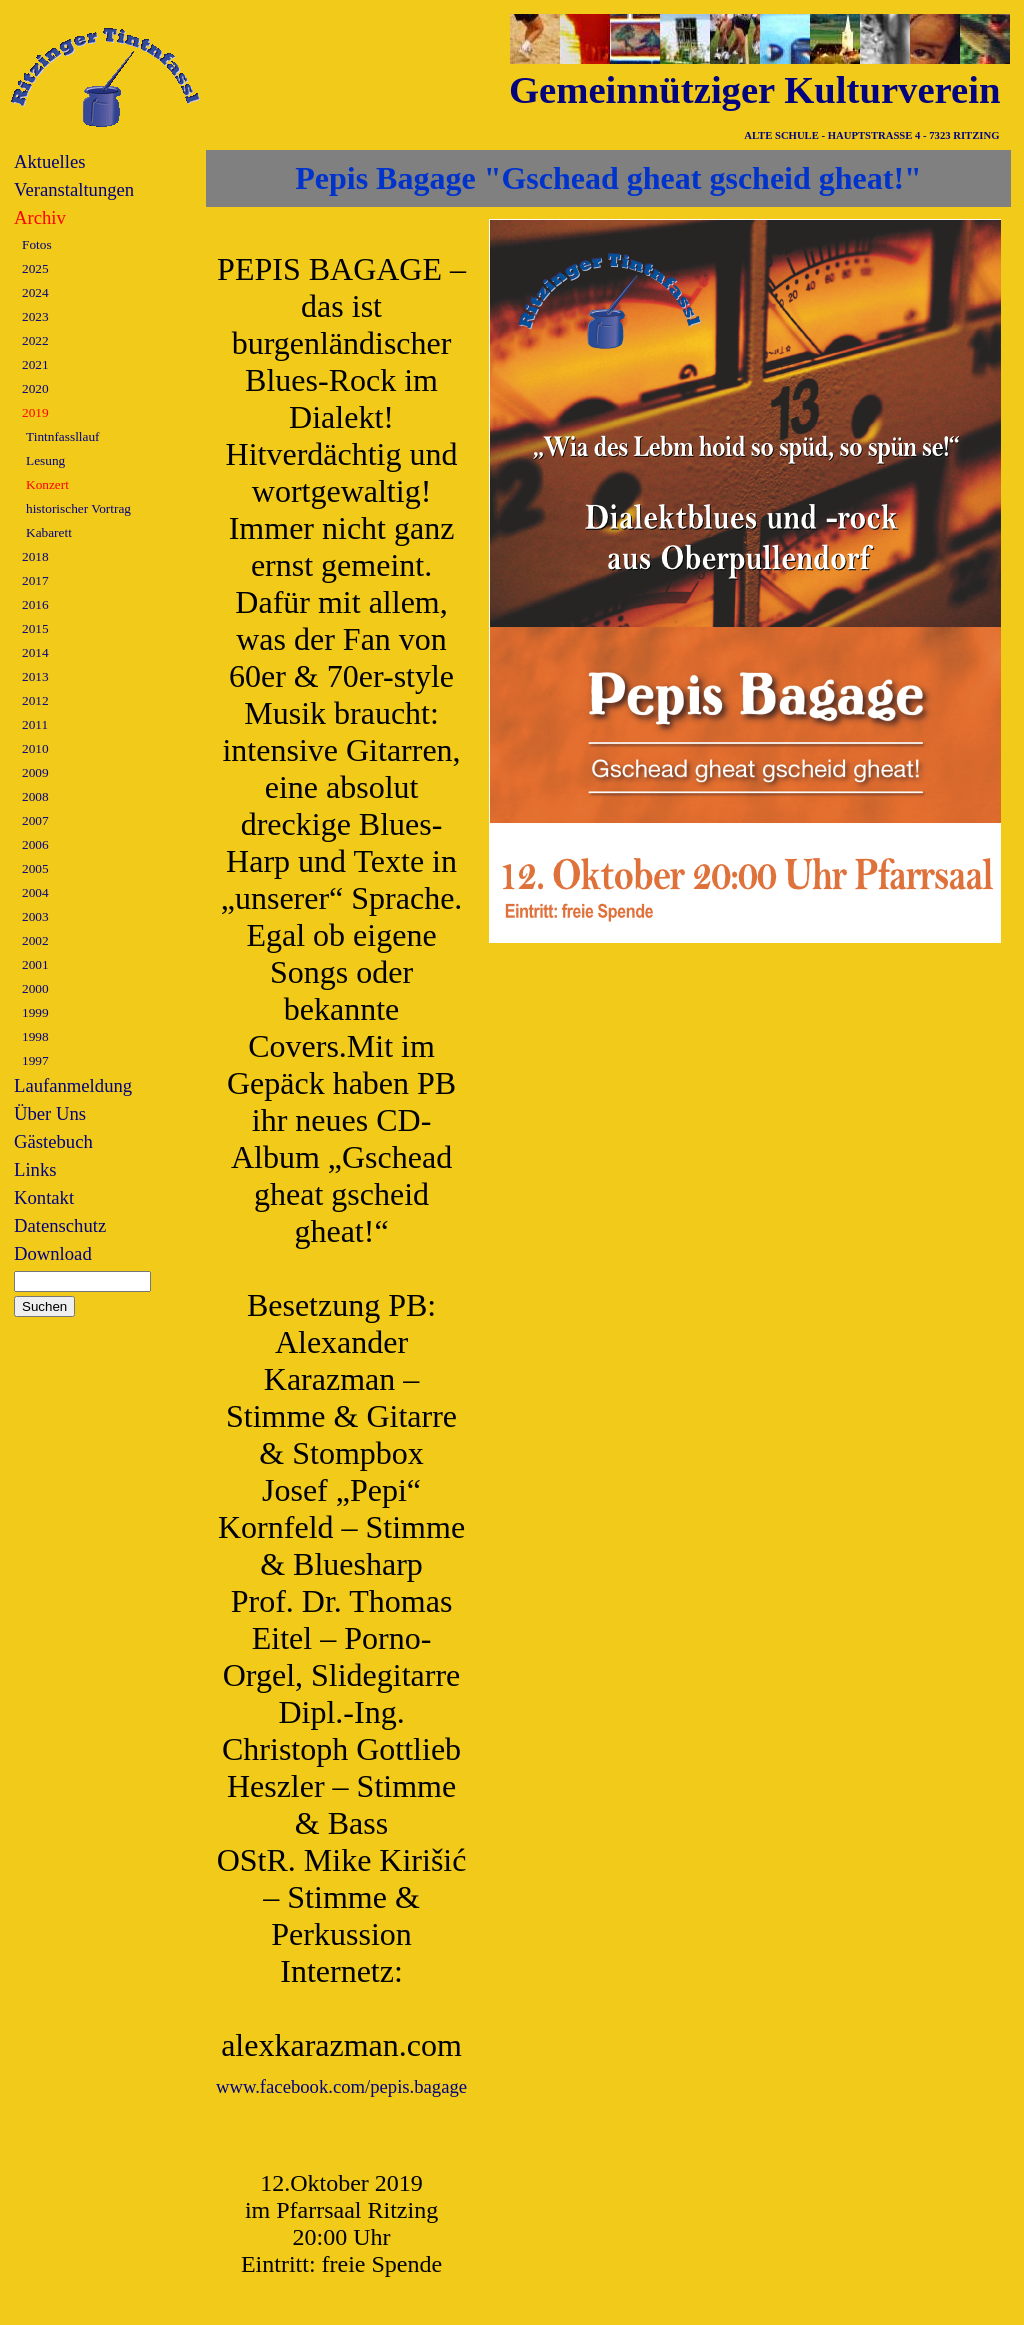  What do you see at coordinates (49, 532) in the screenshot?
I see `Kabarett` at bounding box center [49, 532].